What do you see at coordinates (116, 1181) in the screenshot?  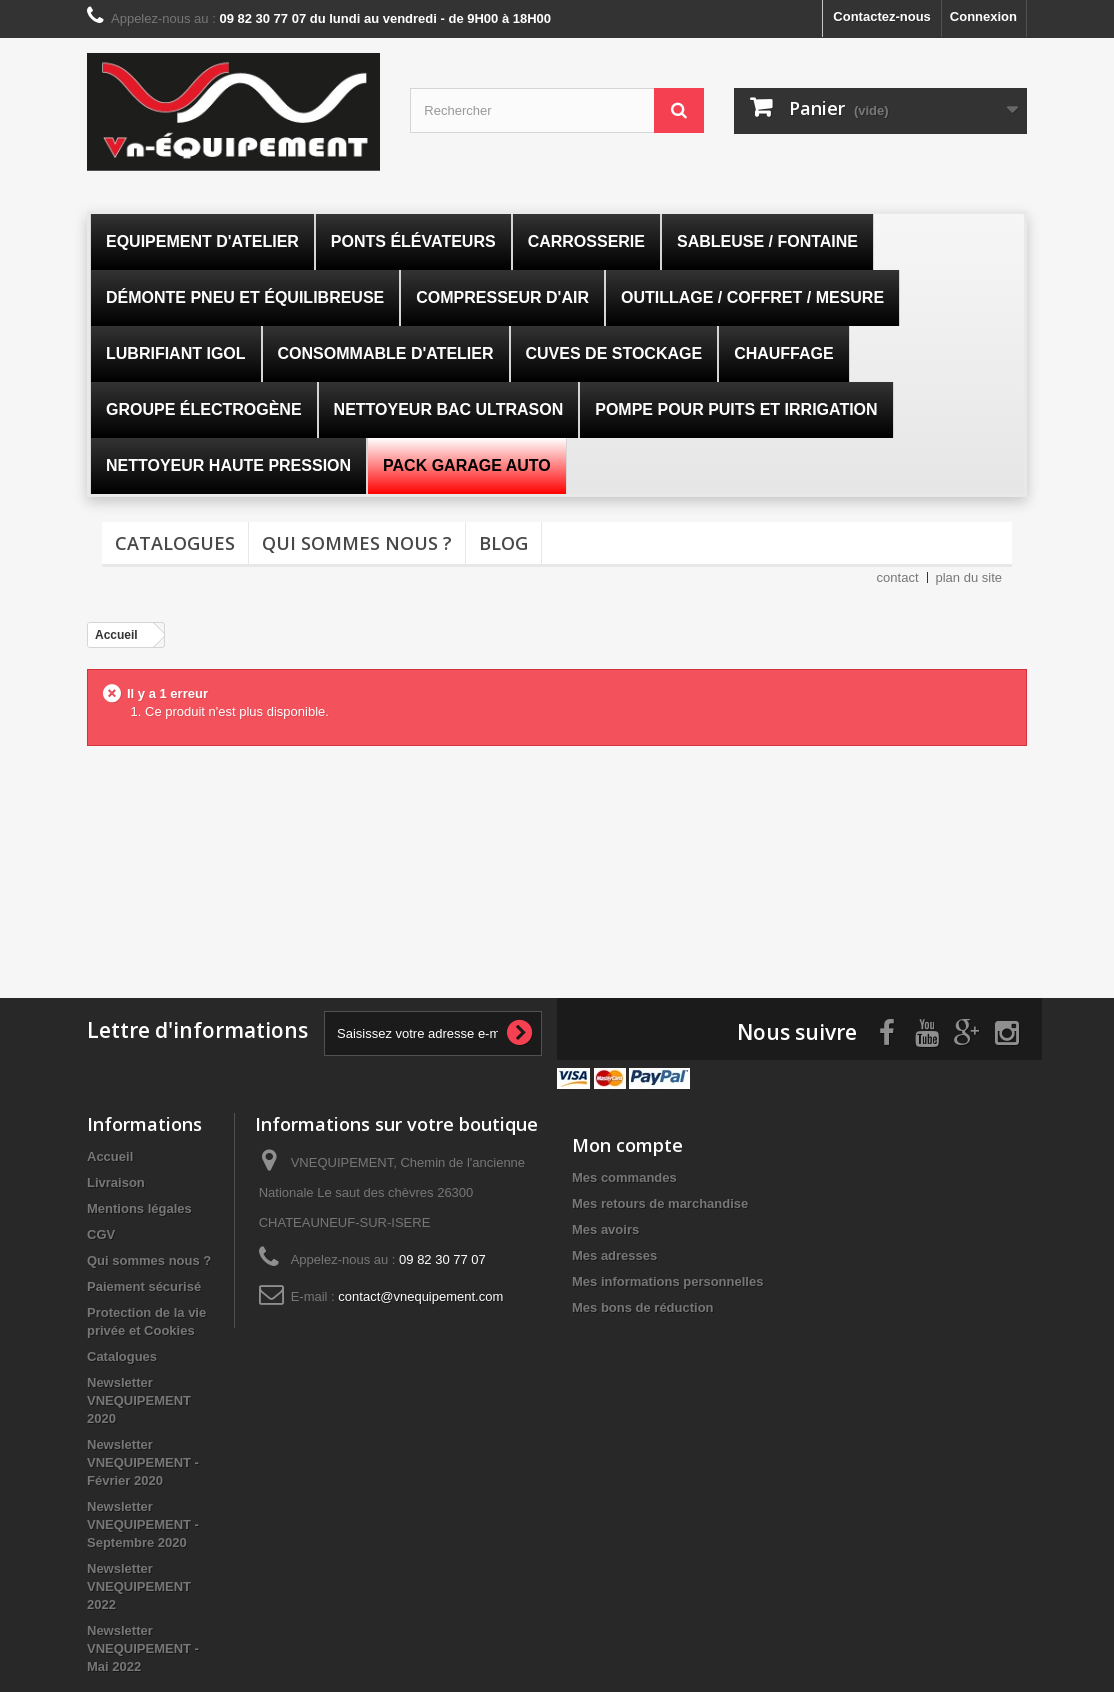 I see `Livraison` at bounding box center [116, 1181].